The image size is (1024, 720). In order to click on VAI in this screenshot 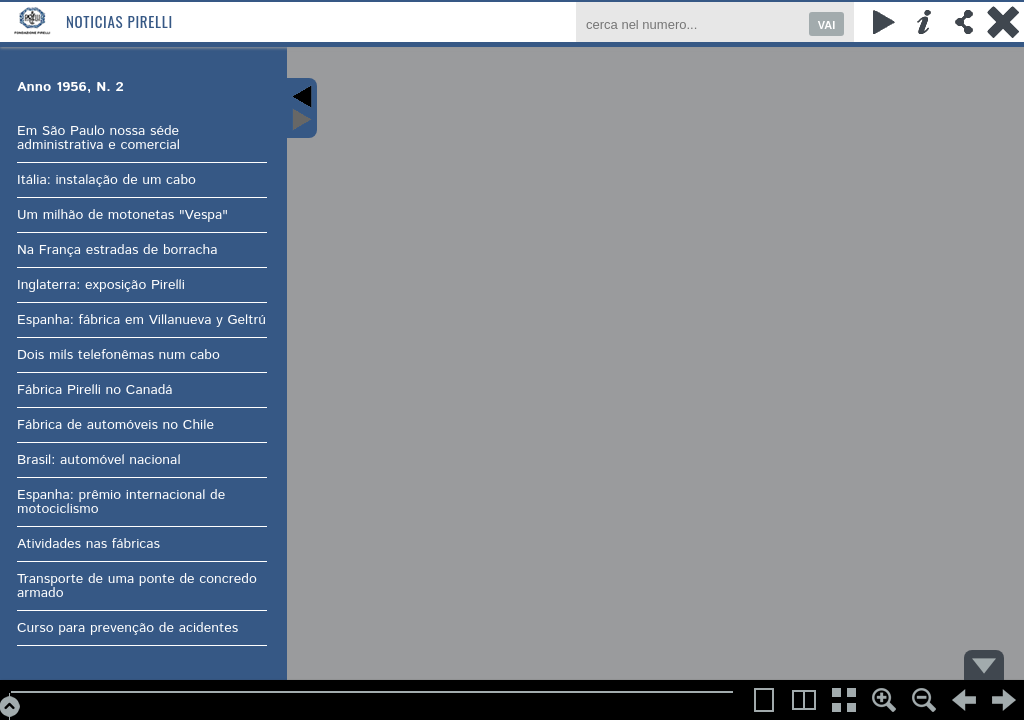, I will do `click(827, 25)`.